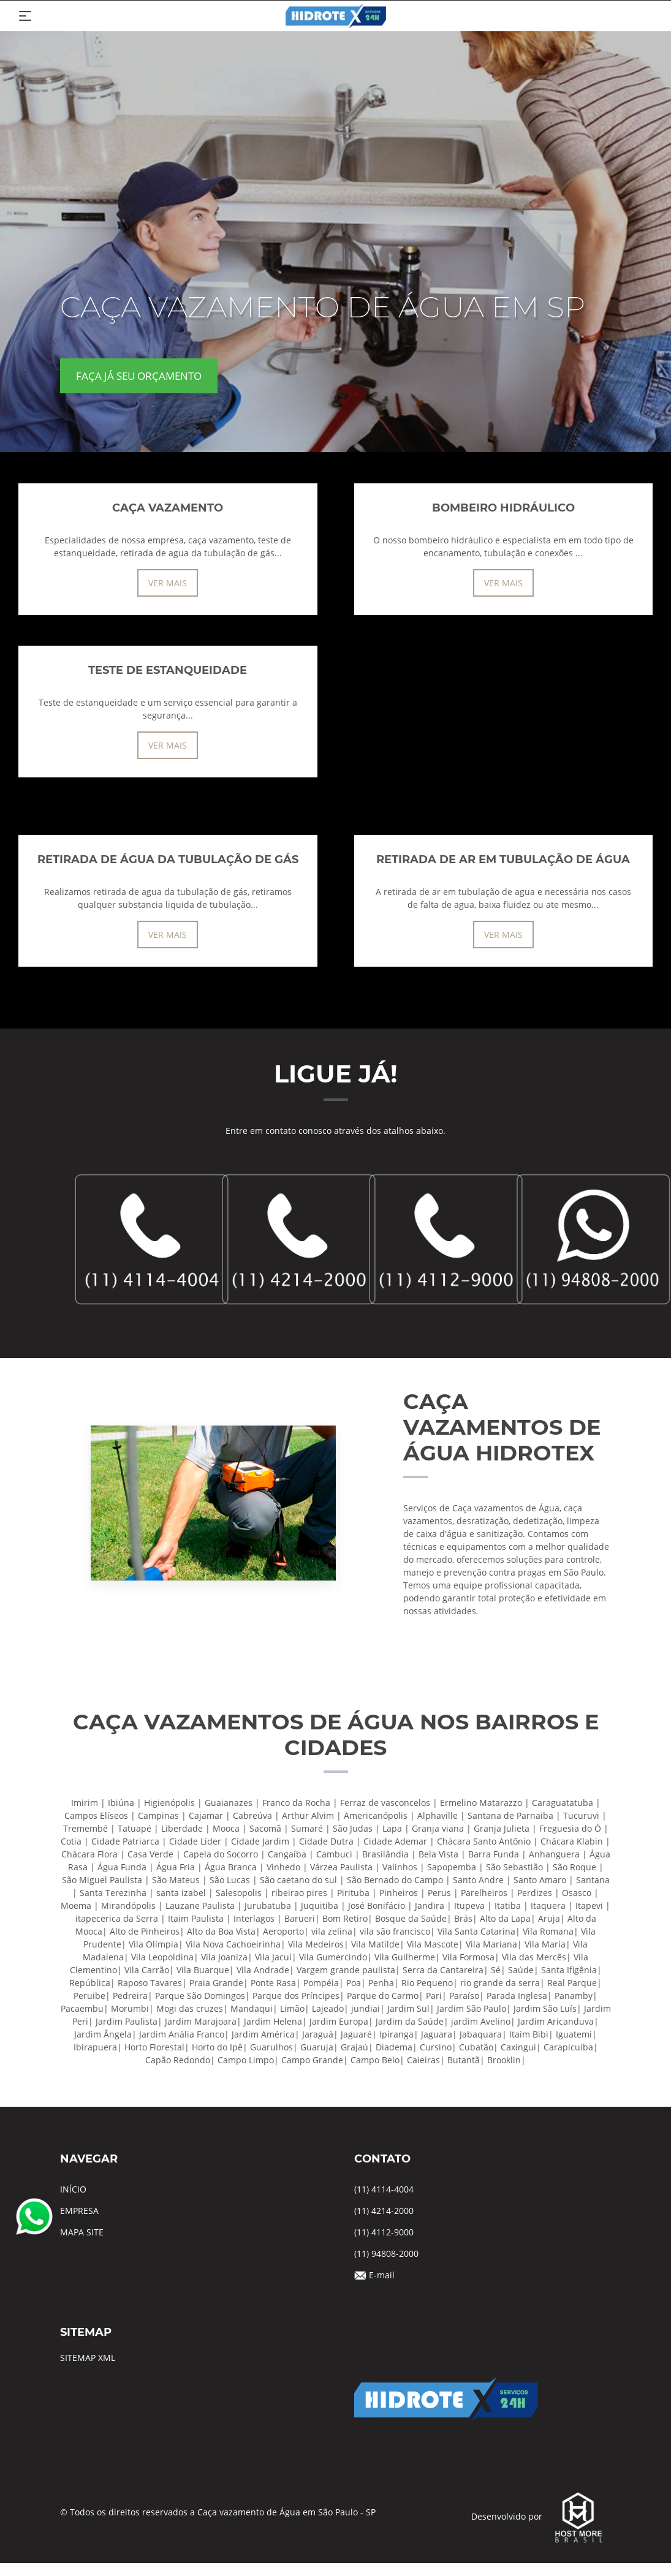 This screenshot has width=671, height=2576. What do you see at coordinates (432, 1944) in the screenshot?
I see `Vila Mascote` at bounding box center [432, 1944].